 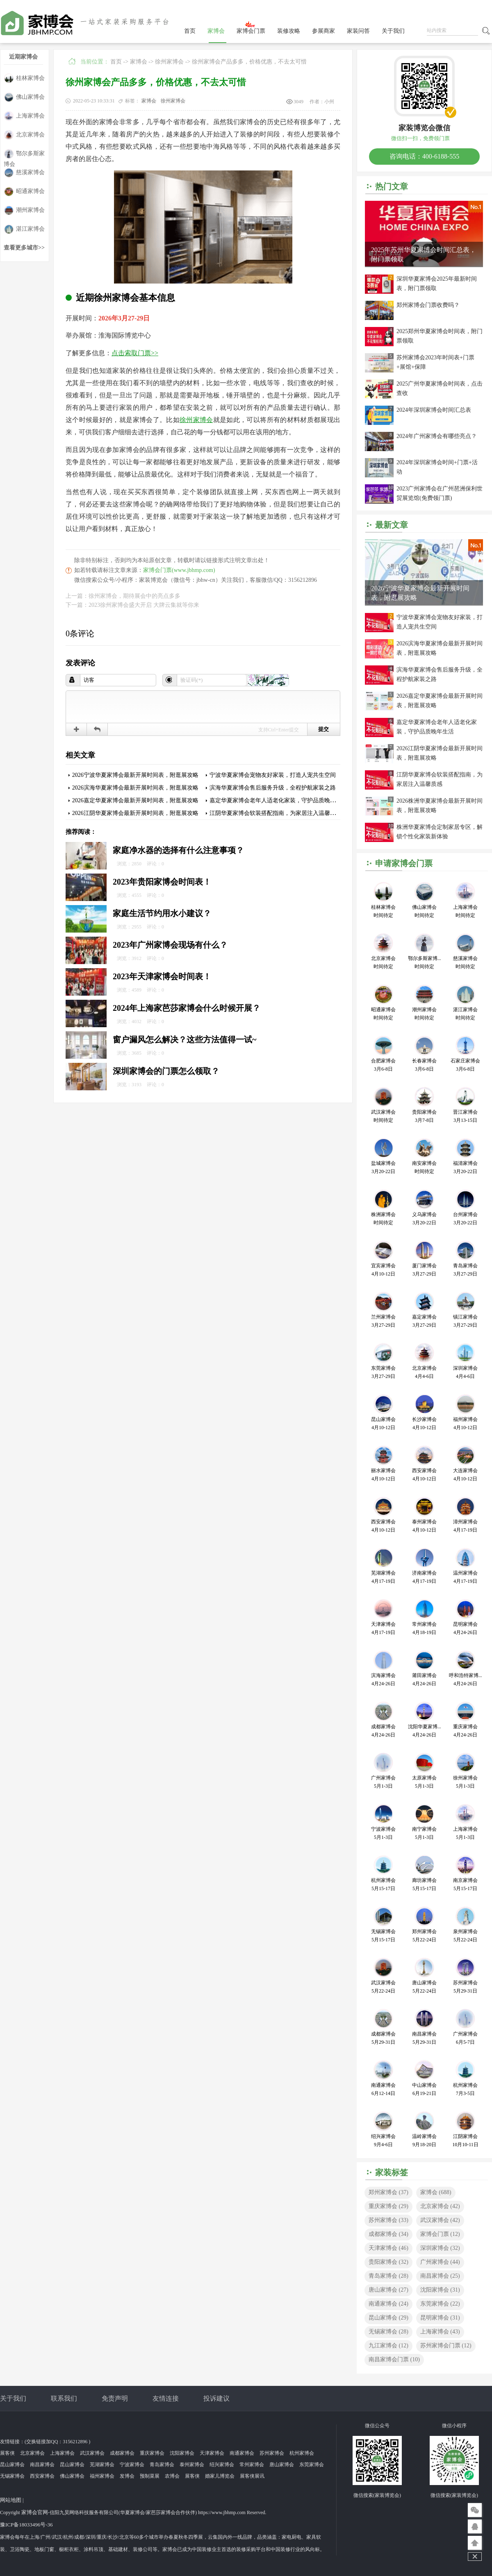 What do you see at coordinates (135, 800) in the screenshot?
I see `2026嘉定华夏家博会最新开展时间表，附逛展攻略` at bounding box center [135, 800].